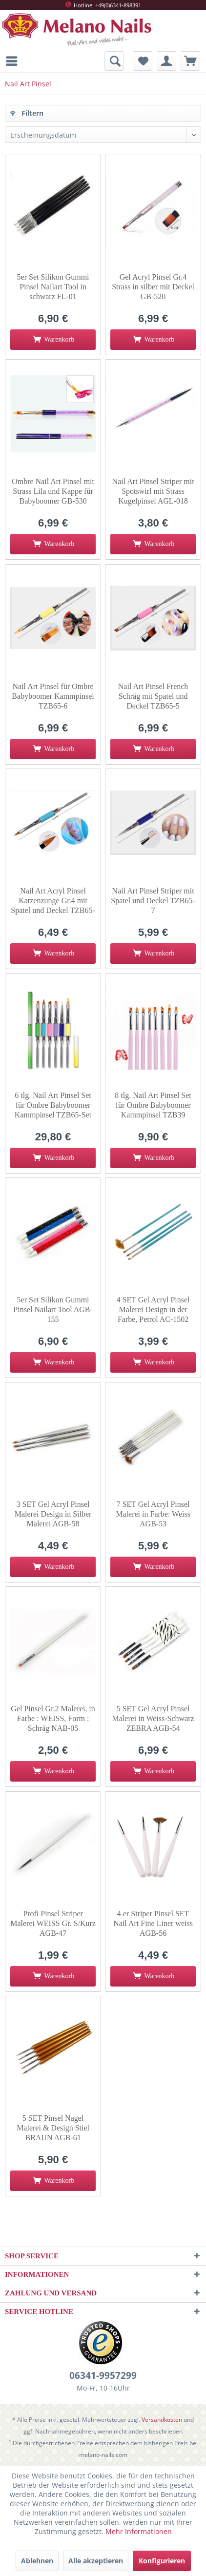  Describe the element at coordinates (153, 900) in the screenshot. I see `Nail Art Pinsel Striper mit Spatel und Deckel TZB65-7` at that location.